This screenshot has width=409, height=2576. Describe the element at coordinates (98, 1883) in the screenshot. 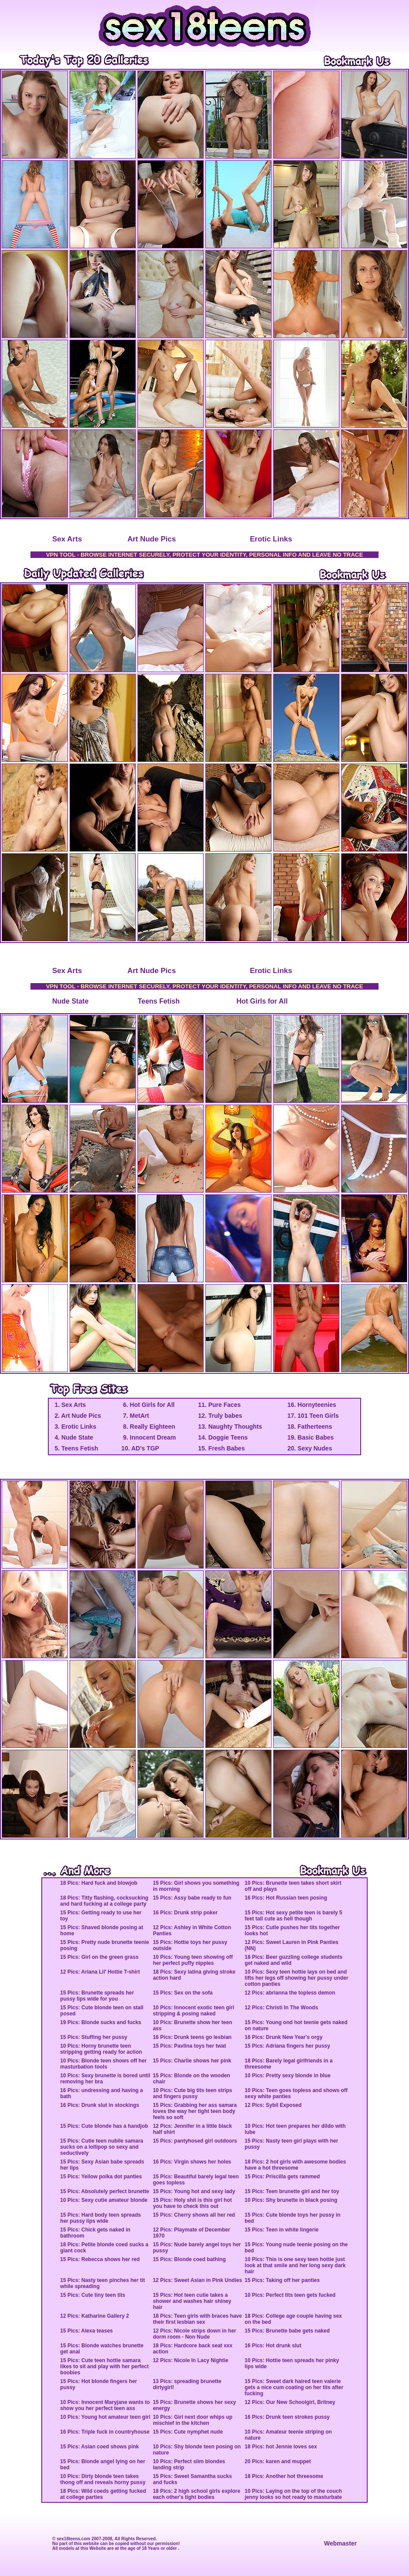

I see `18 Pics: Hard fuck and blowjob` at that location.